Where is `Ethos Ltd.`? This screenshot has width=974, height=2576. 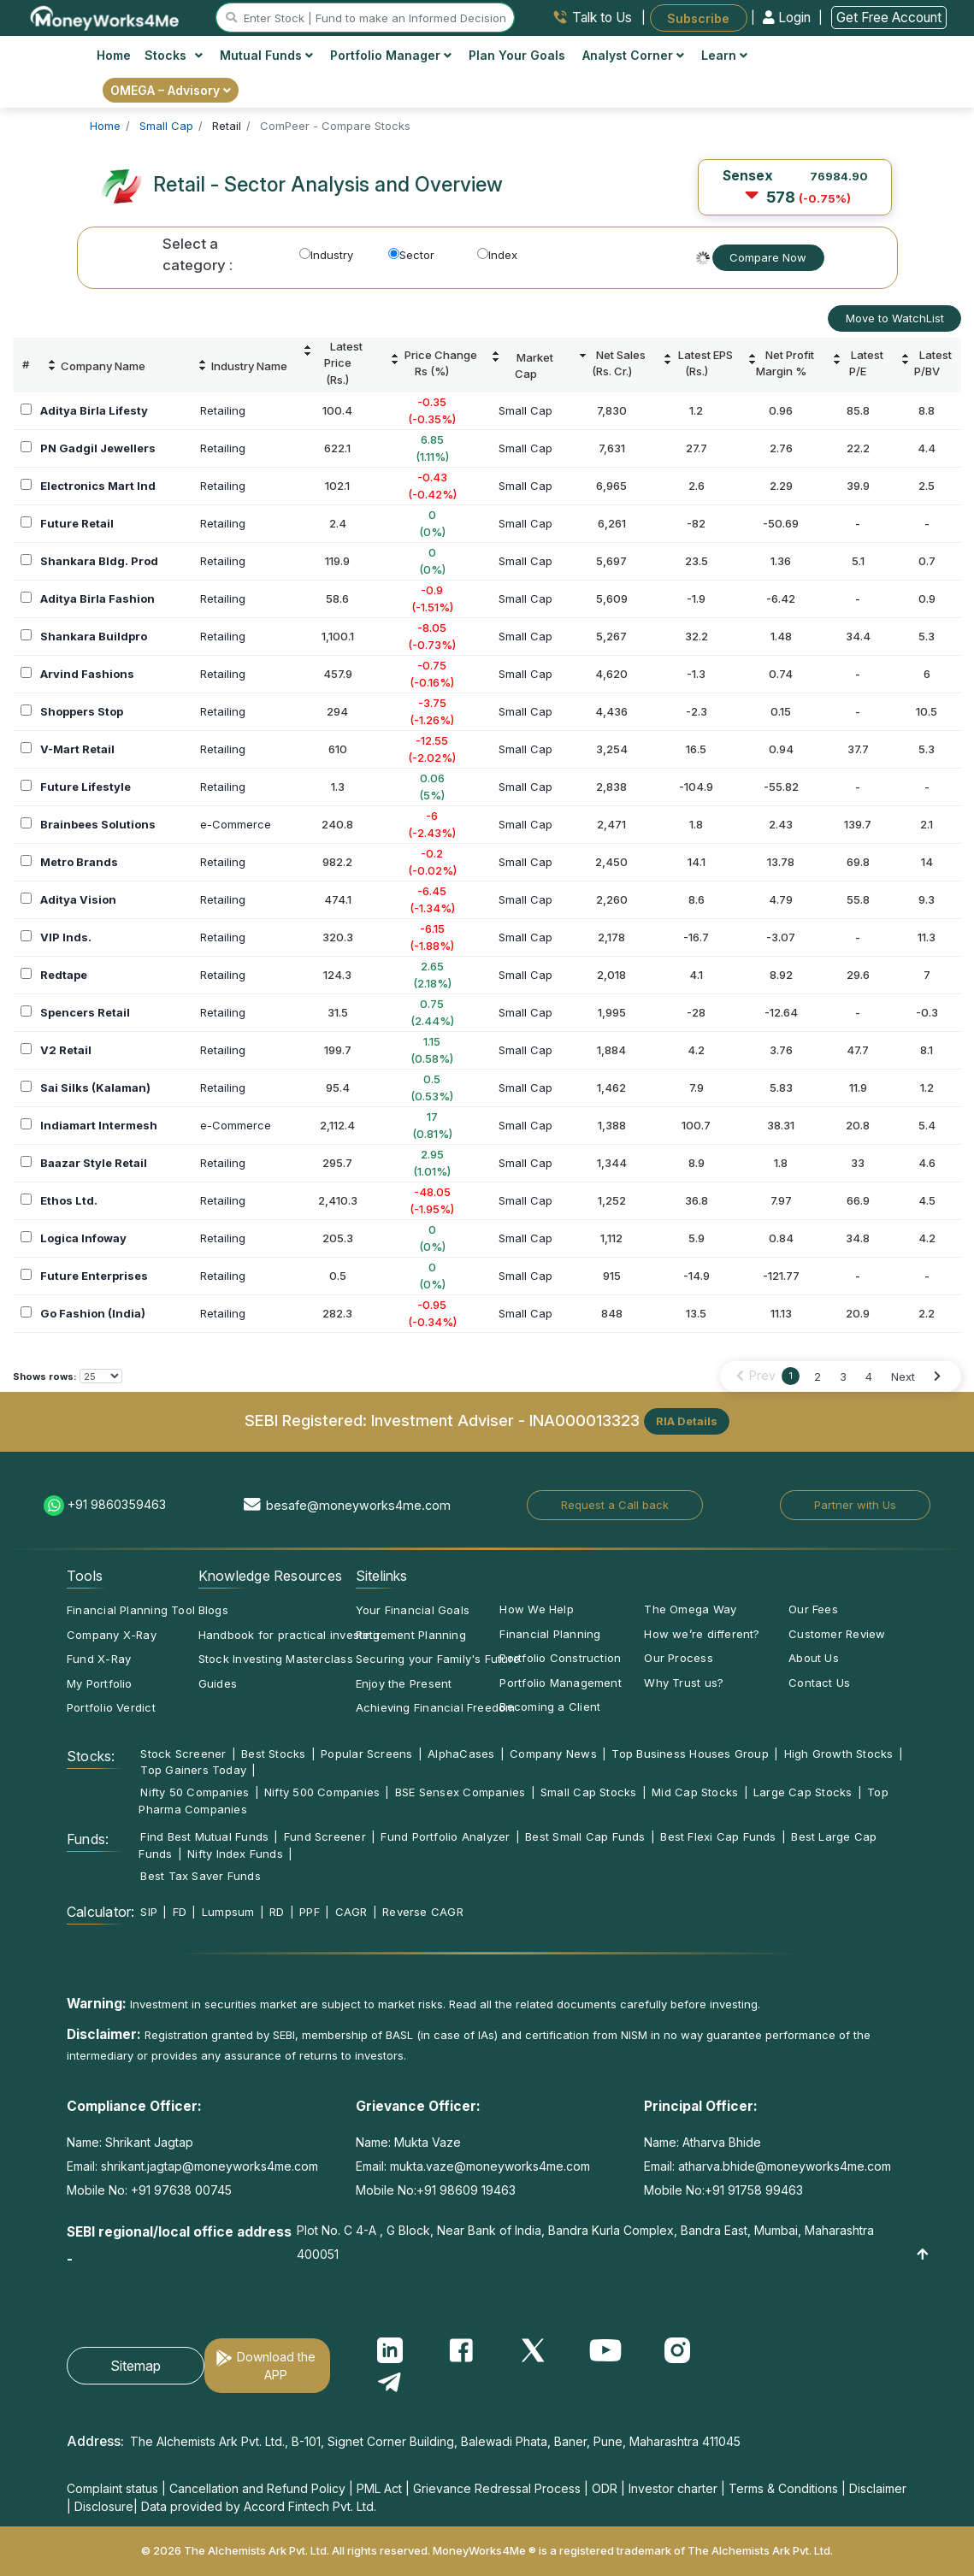 Ethos Ltd. is located at coordinates (68, 1200).